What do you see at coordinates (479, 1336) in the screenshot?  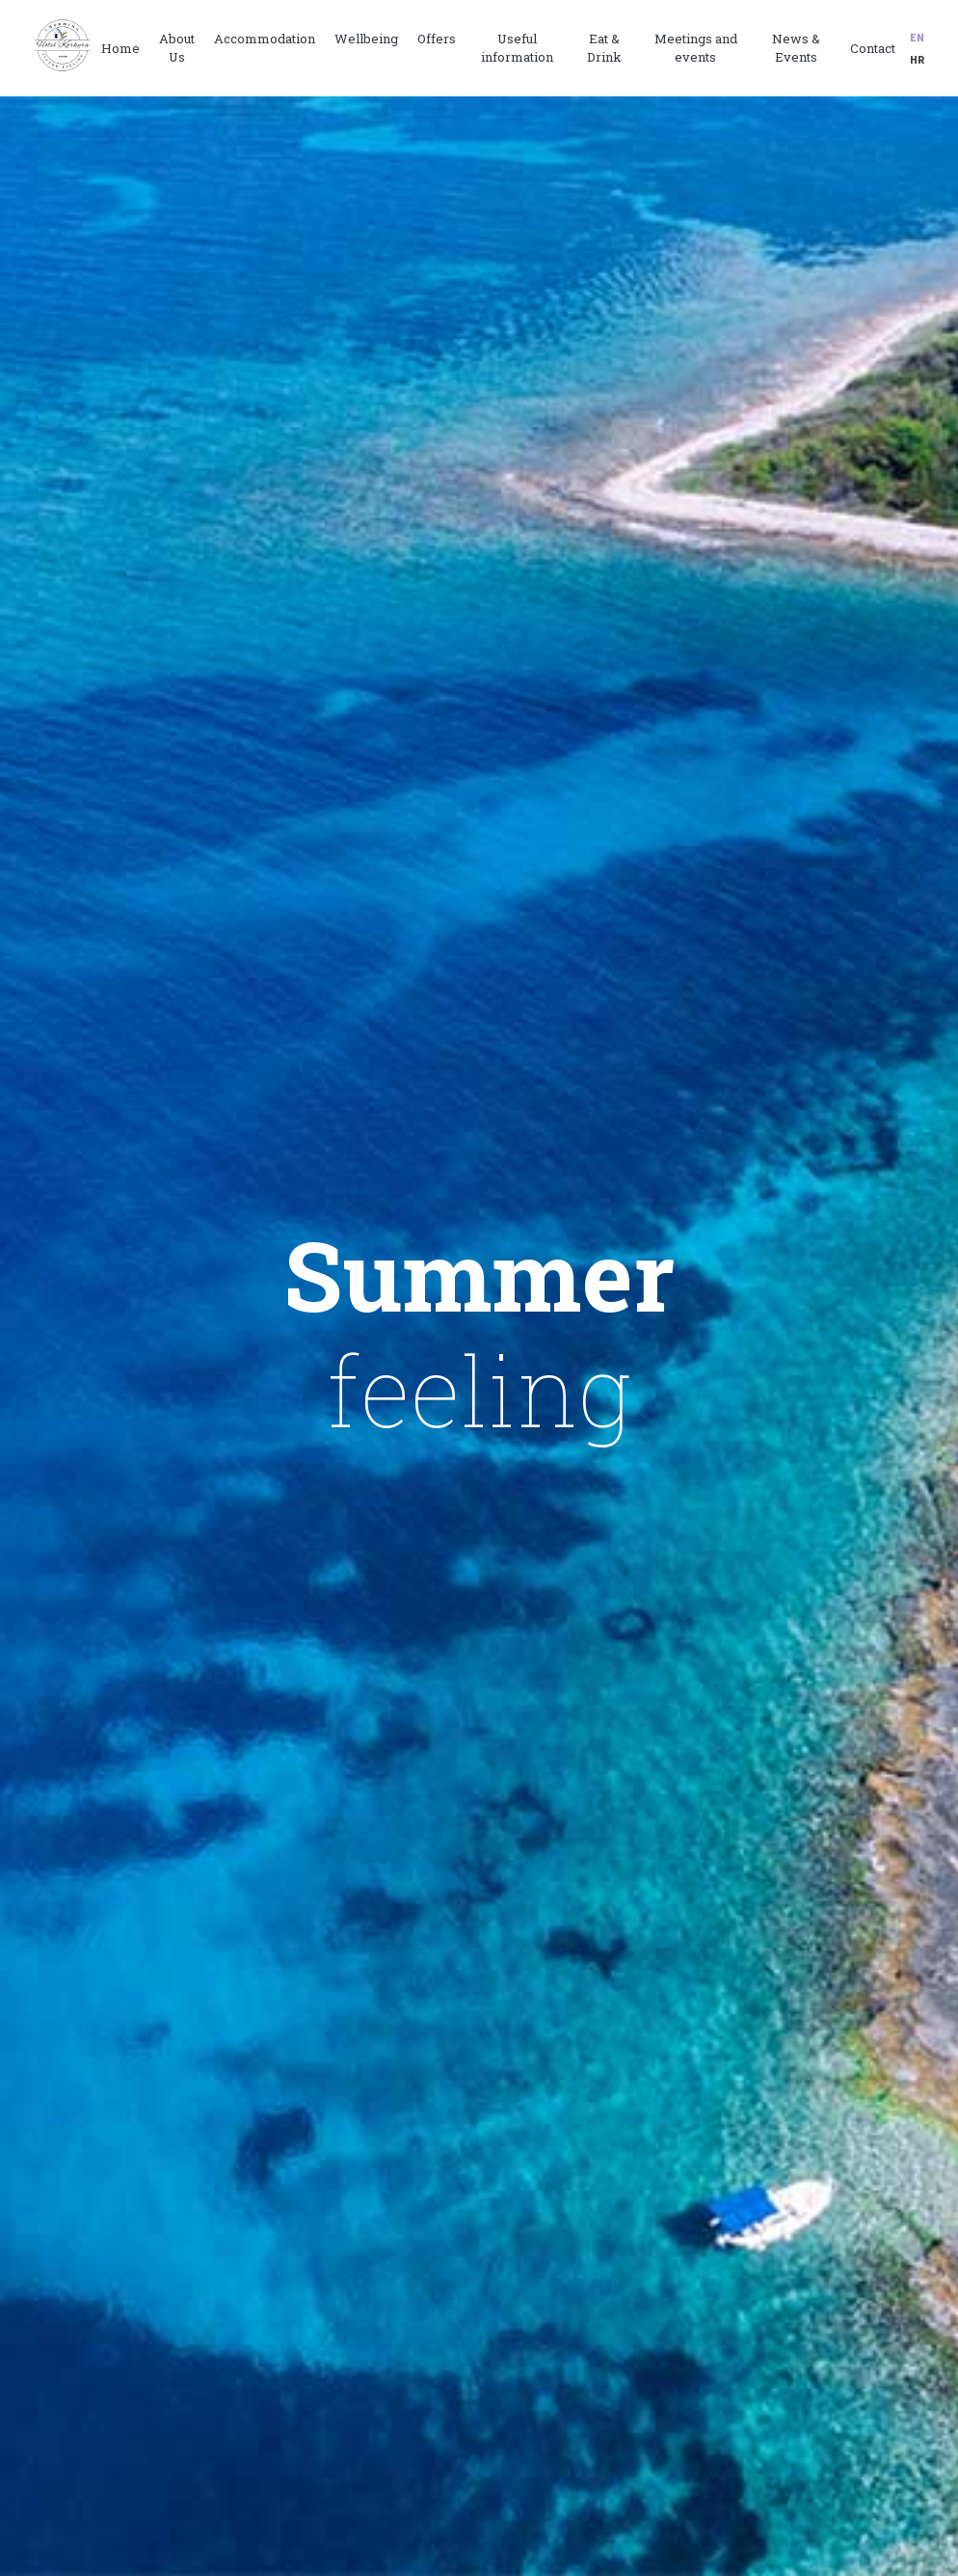 I see `[option]` at bounding box center [479, 1336].